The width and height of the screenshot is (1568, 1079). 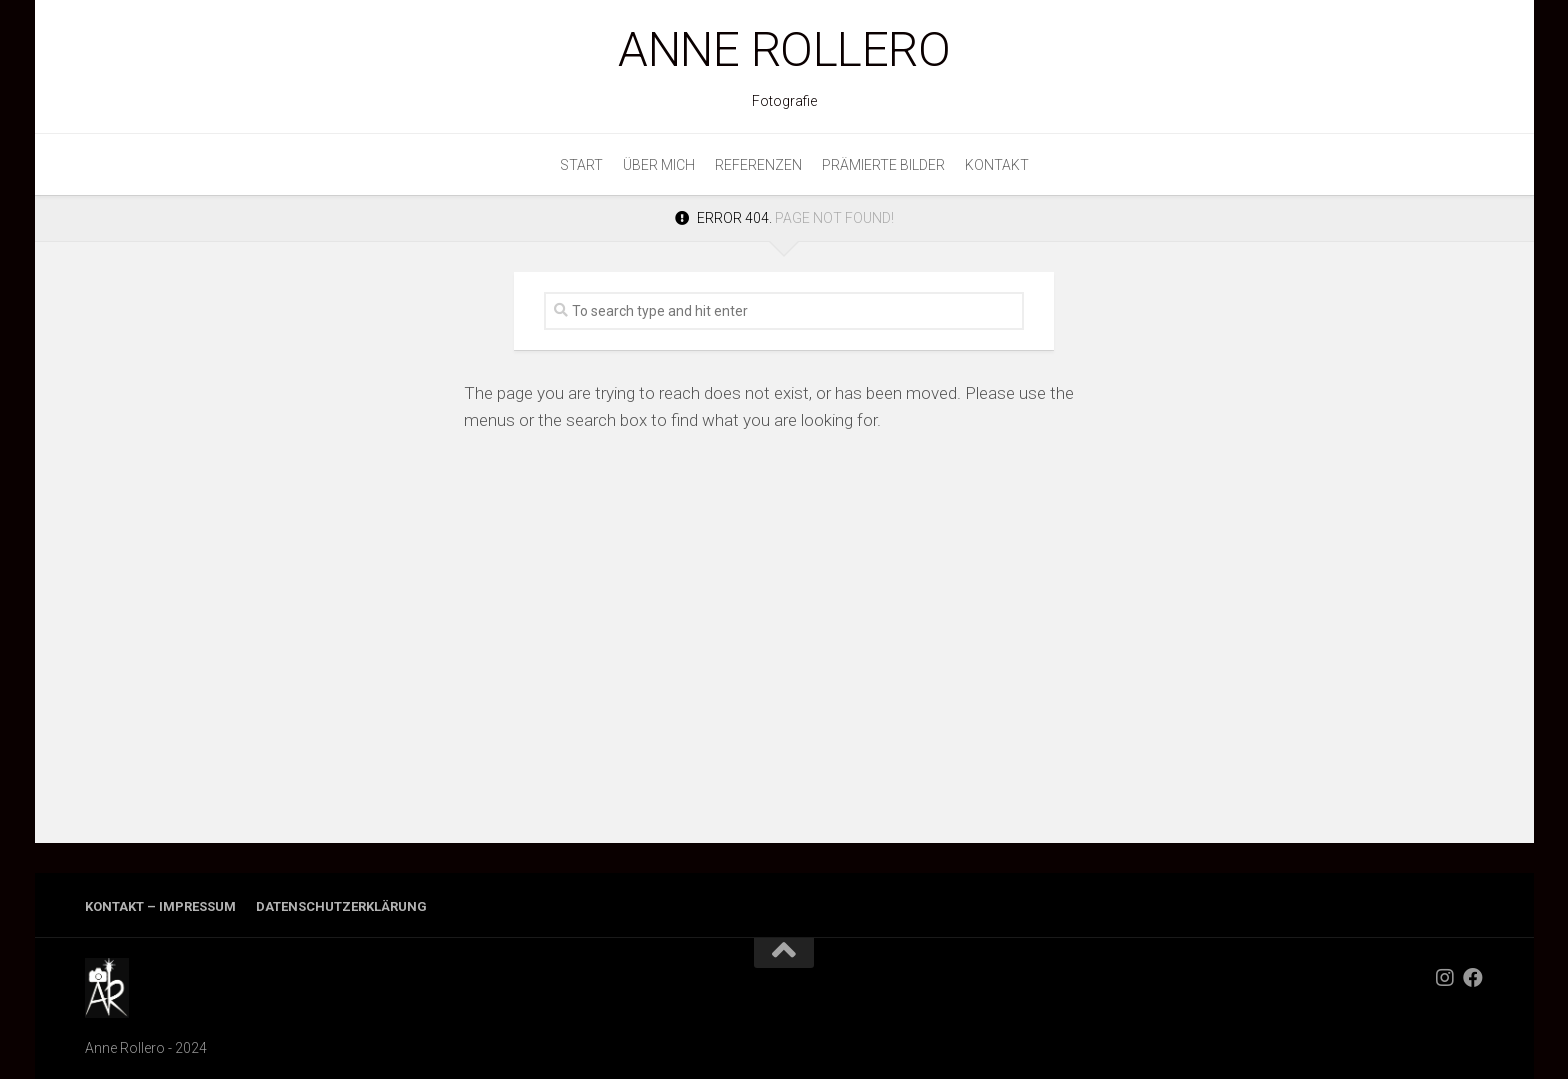 I want to click on Kontakt, so click(x=997, y=165).